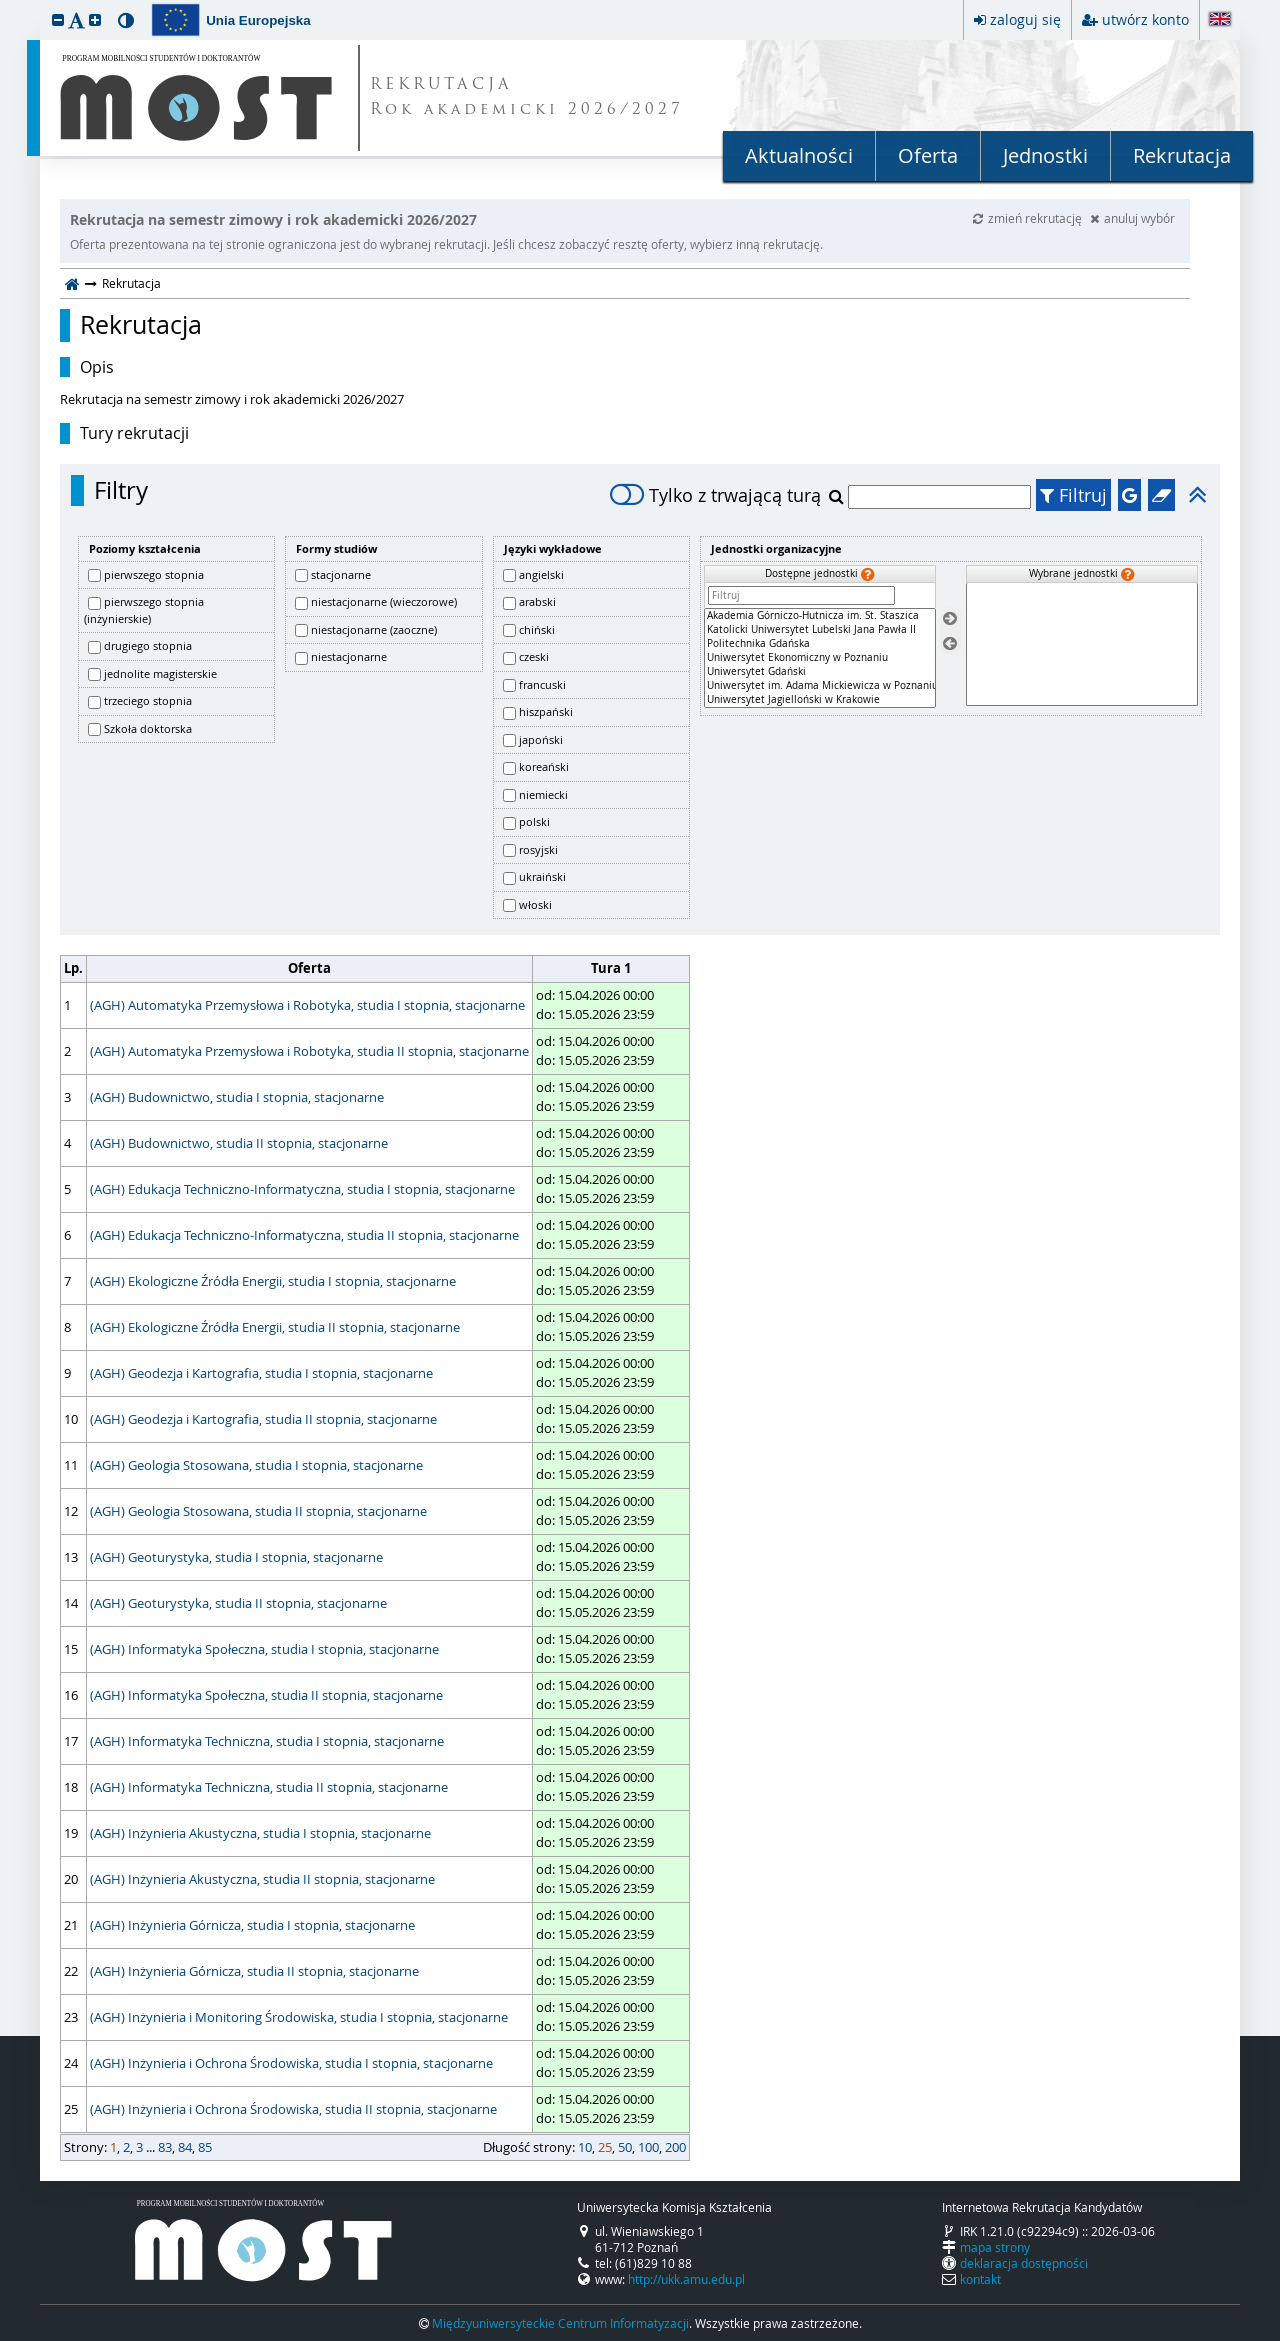 The width and height of the screenshot is (1280, 2341). What do you see at coordinates (820, 630) in the screenshot?
I see `Katolicki Uniwersytet Lubelski Jana Pawła II` at bounding box center [820, 630].